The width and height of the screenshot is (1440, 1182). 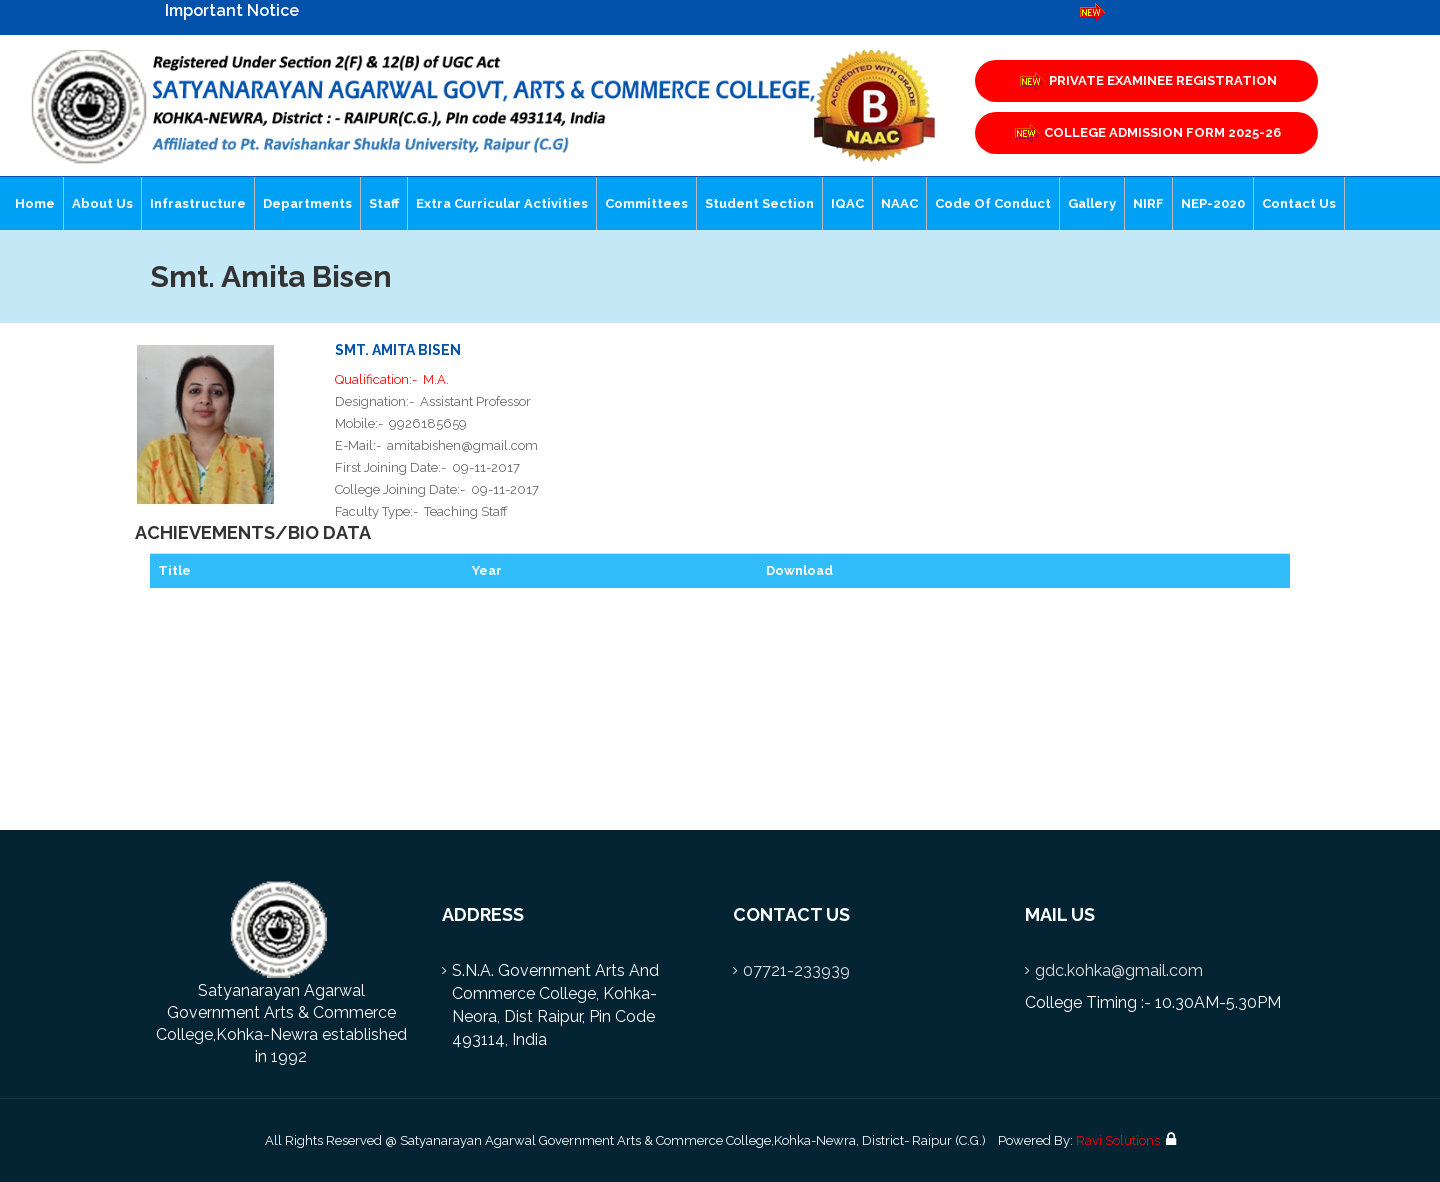 What do you see at coordinates (35, 203) in the screenshot?
I see `Home` at bounding box center [35, 203].